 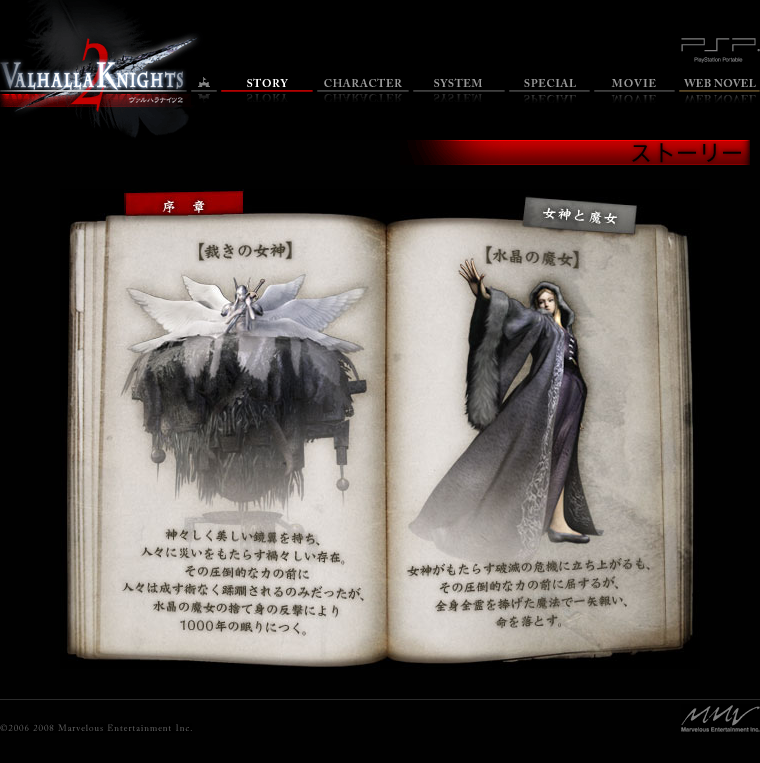 What do you see at coordinates (267, 90) in the screenshot?
I see `ストーリー` at bounding box center [267, 90].